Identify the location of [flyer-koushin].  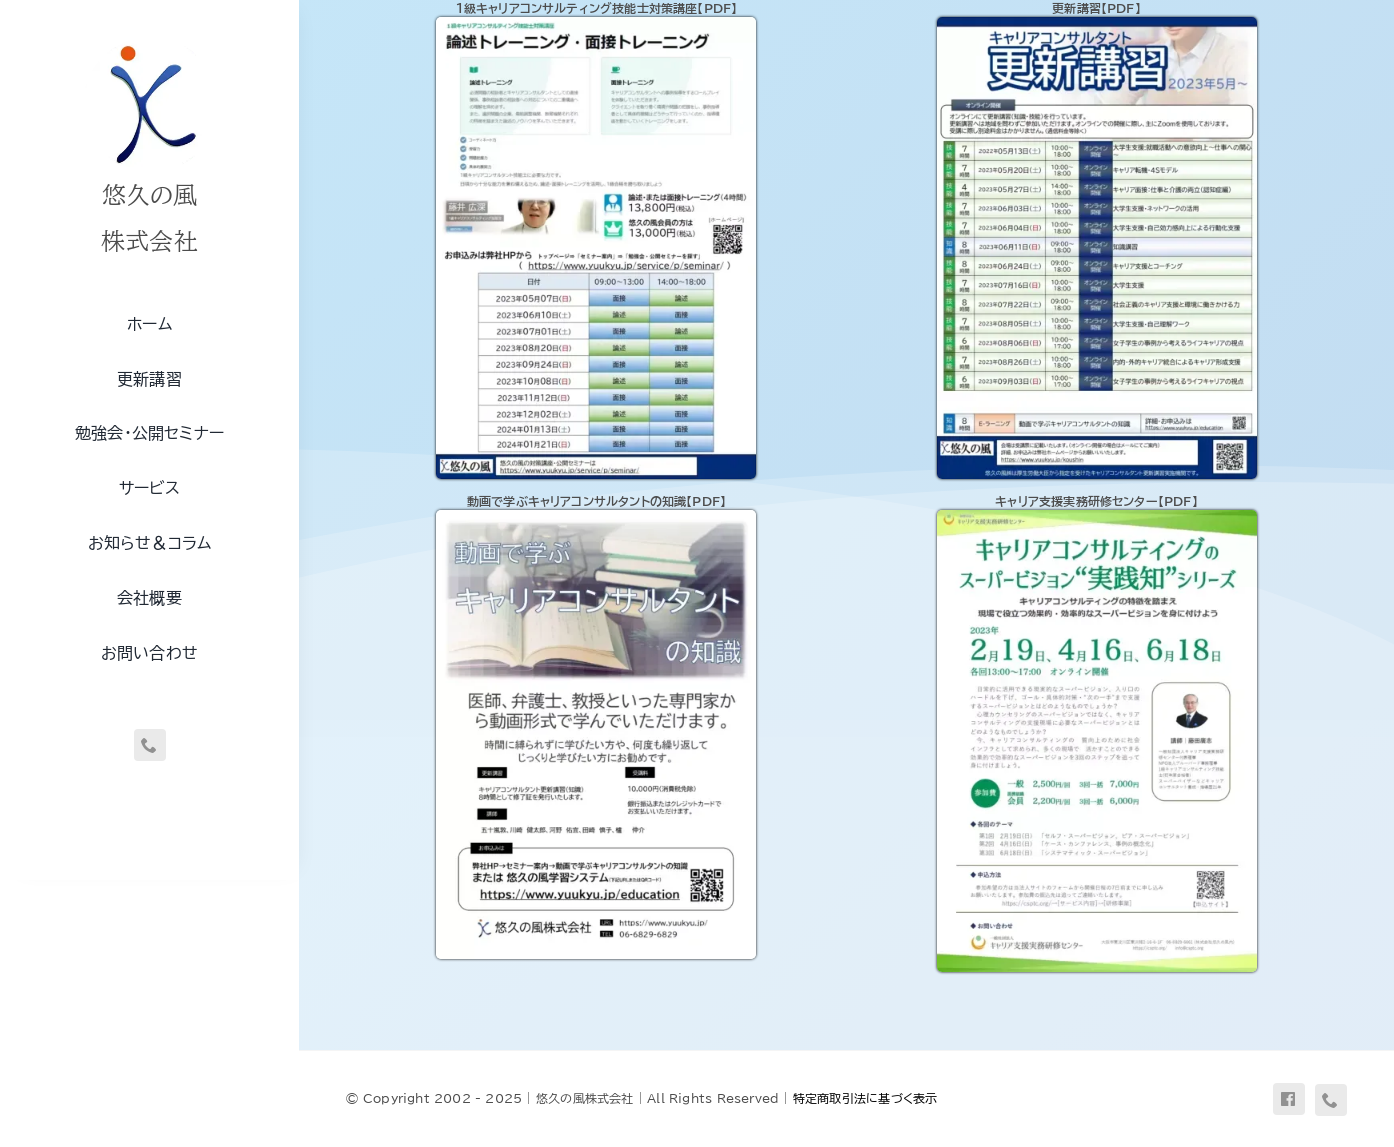
(1097, 24).